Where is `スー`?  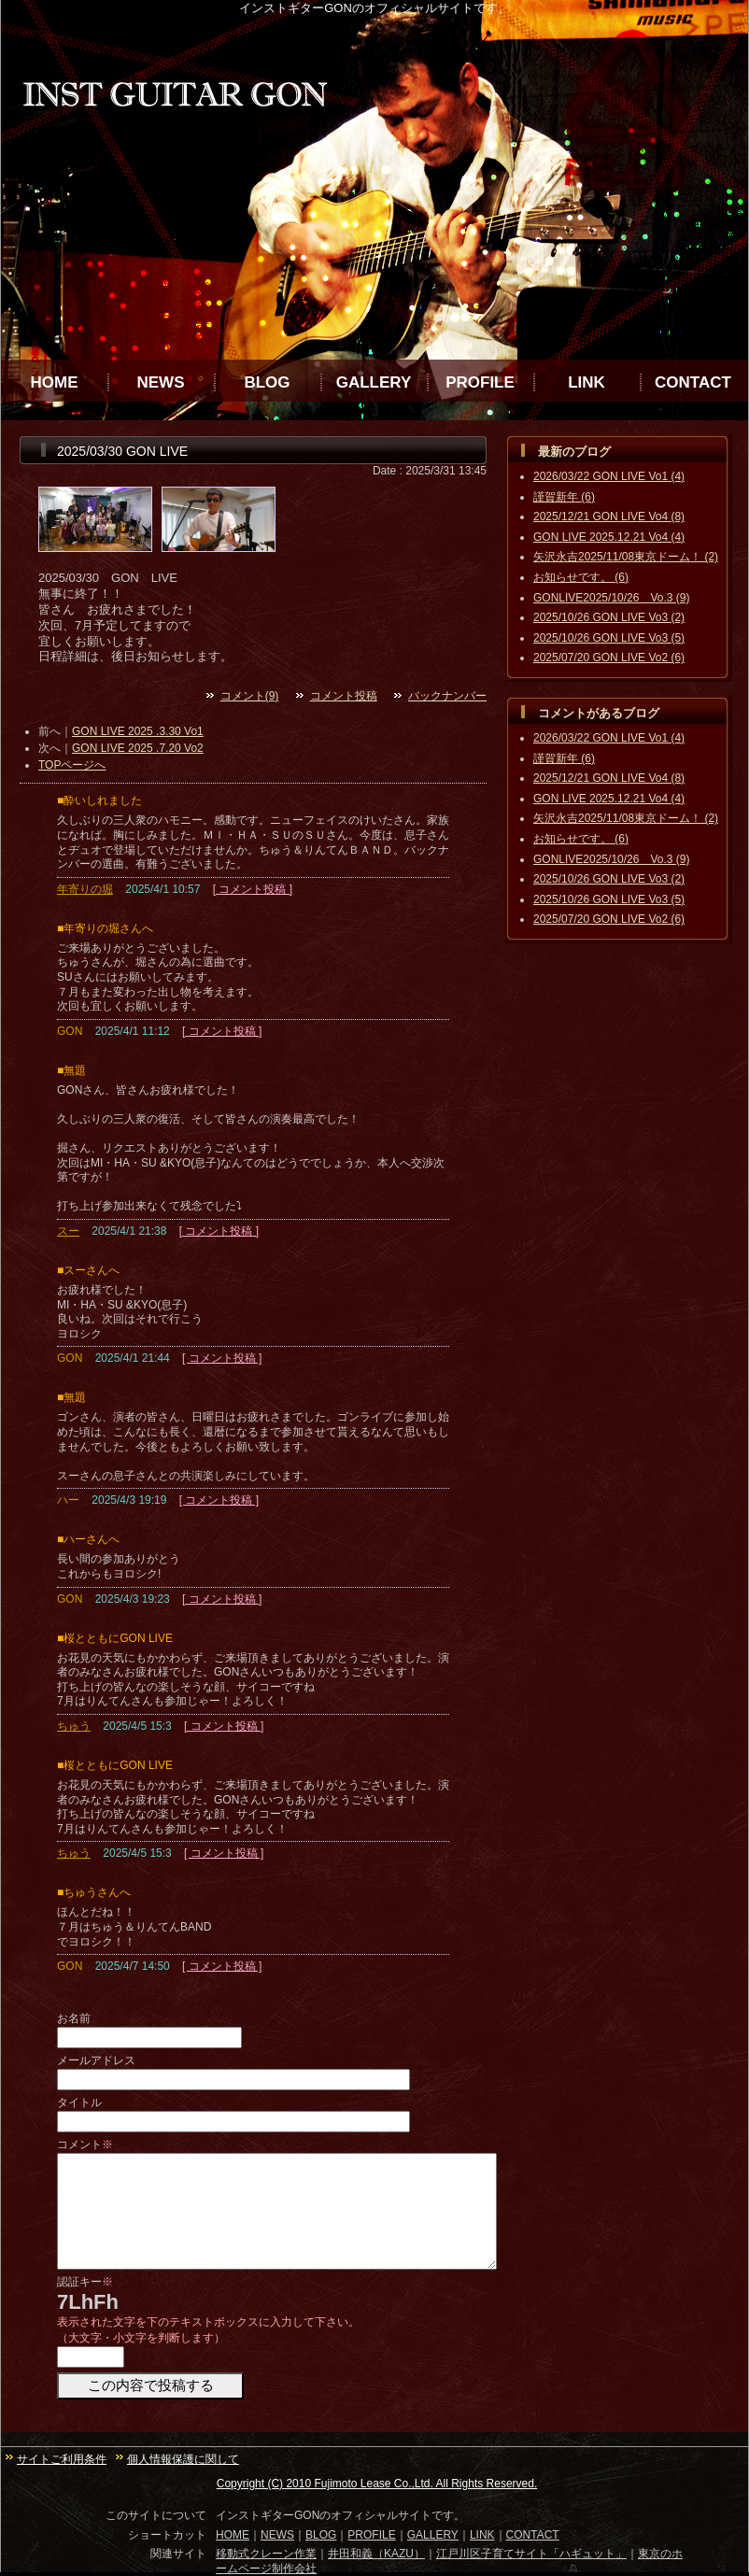
スー is located at coordinates (68, 1231).